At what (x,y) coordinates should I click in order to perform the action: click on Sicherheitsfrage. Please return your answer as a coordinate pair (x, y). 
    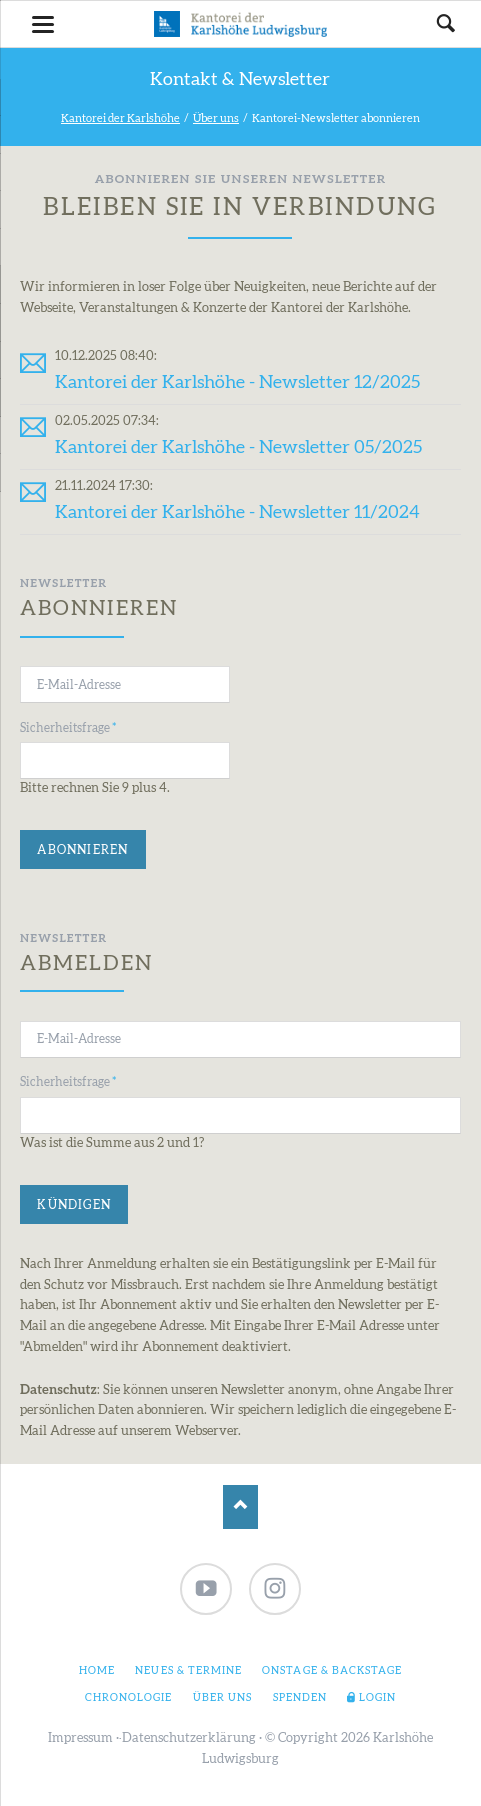
    Looking at the image, I should click on (68, 726).